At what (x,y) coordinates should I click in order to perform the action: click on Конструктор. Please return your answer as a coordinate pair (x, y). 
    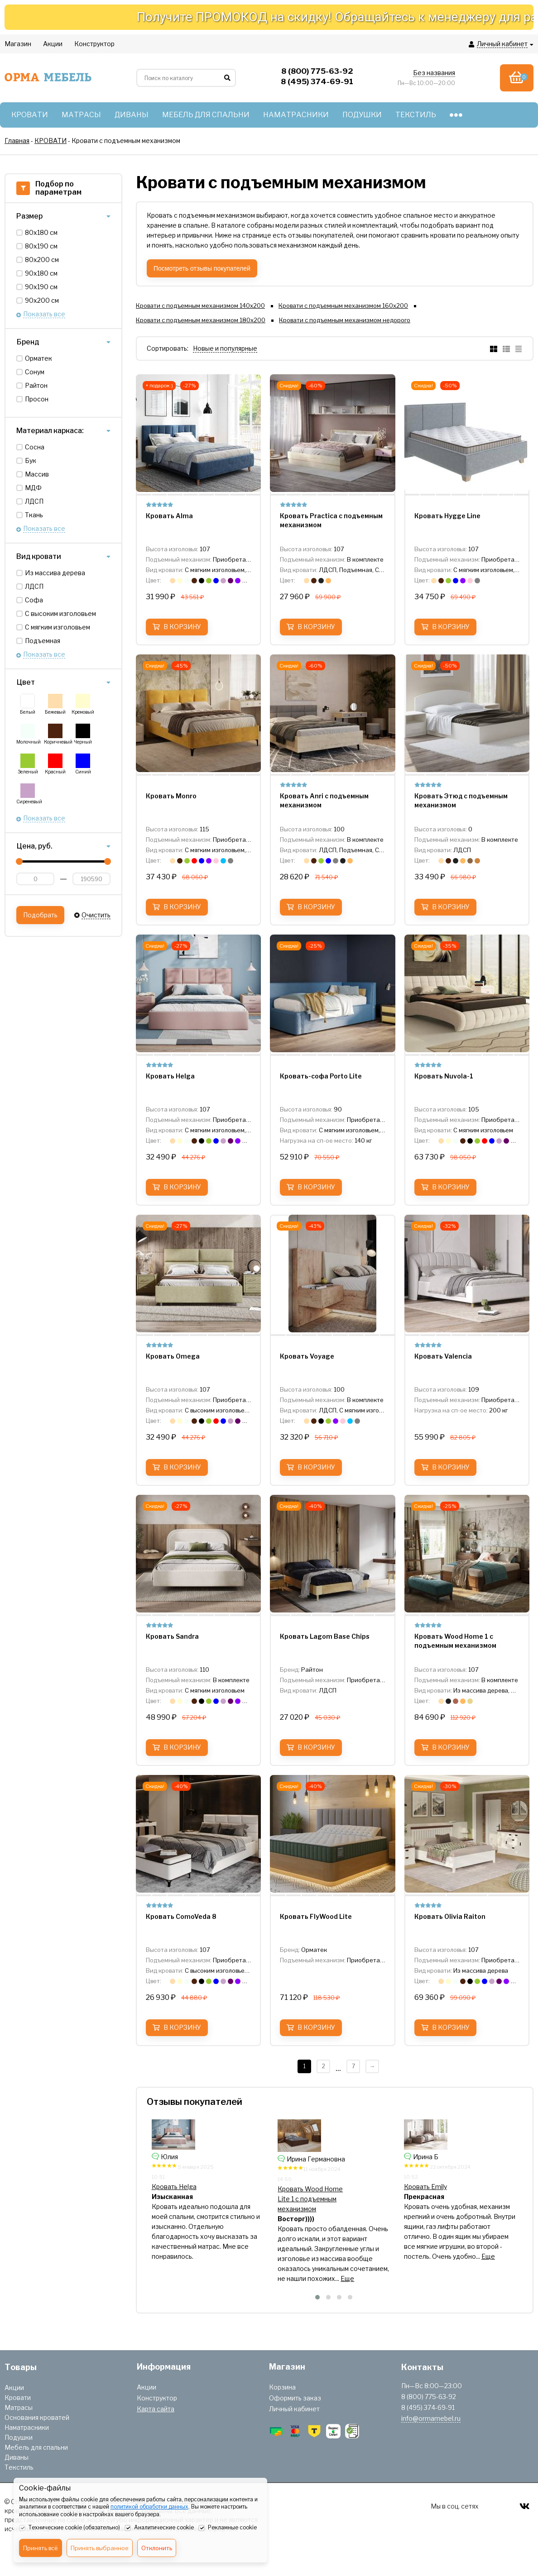
    Looking at the image, I should click on (157, 2398).